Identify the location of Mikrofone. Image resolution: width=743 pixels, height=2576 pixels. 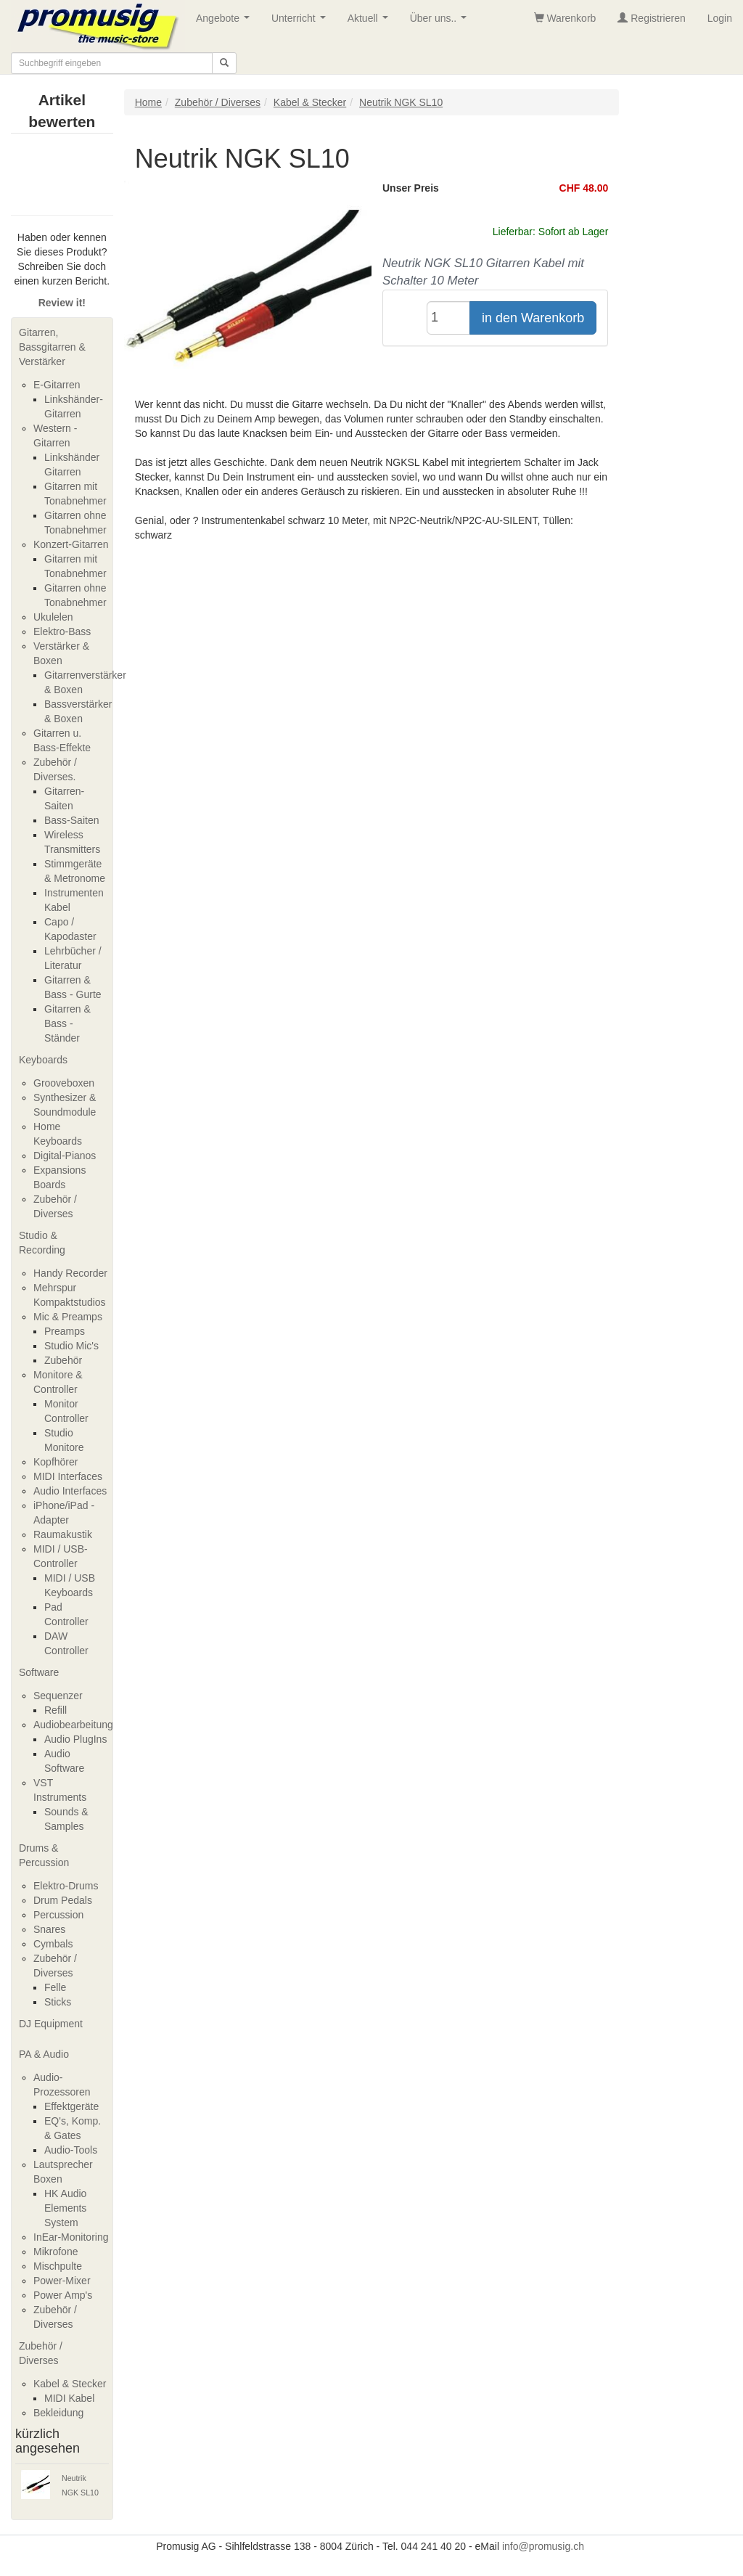
(55, 2251).